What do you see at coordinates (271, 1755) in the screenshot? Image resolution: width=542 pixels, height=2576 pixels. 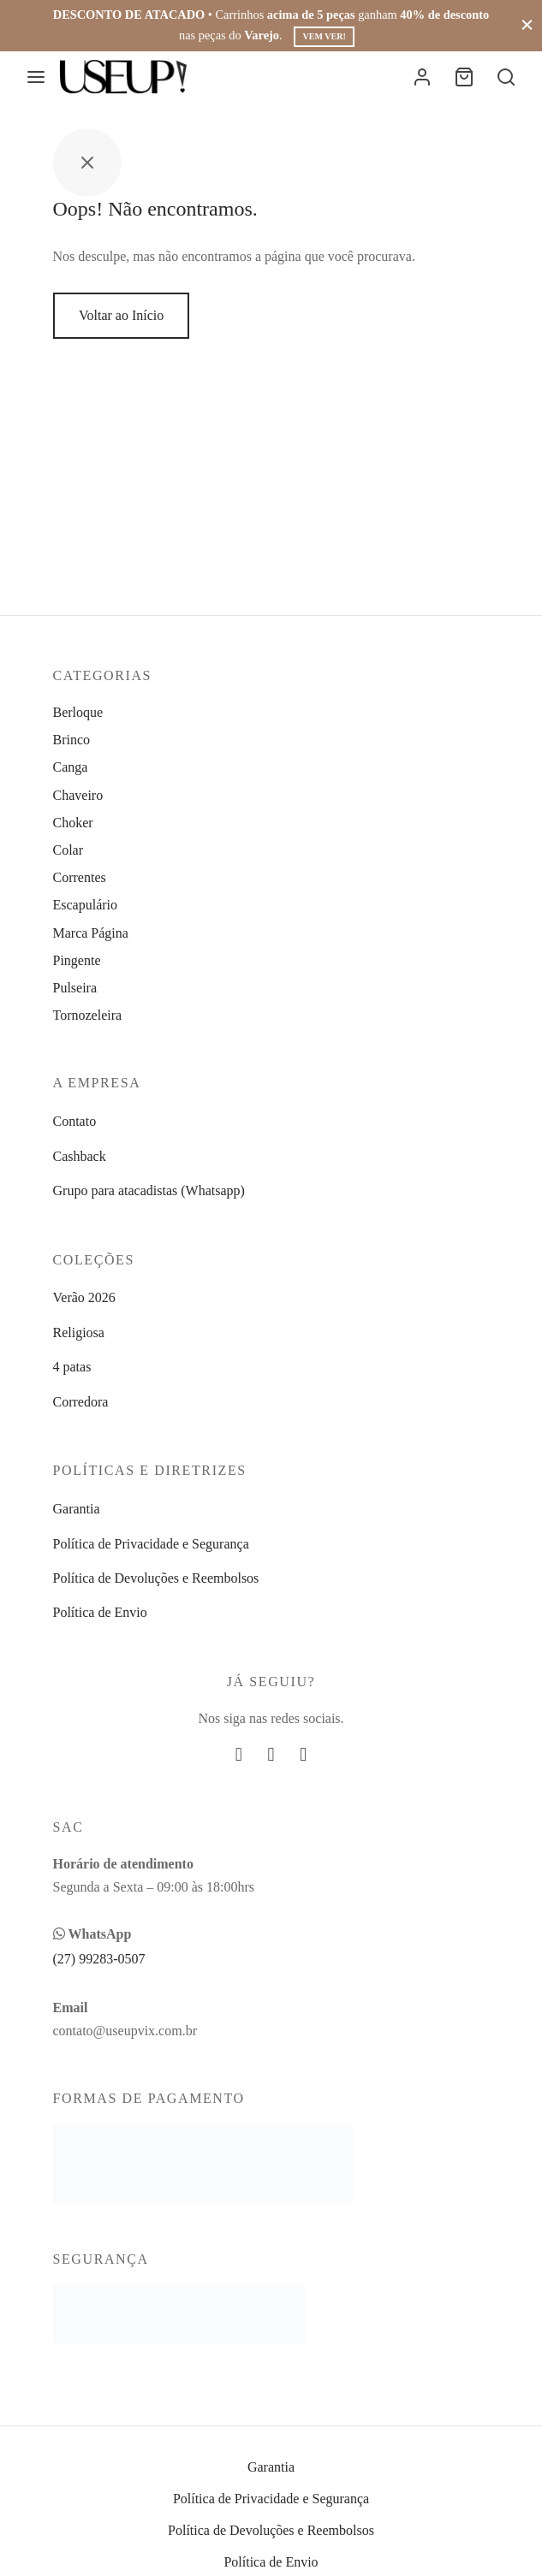 I see `[Instagram]` at bounding box center [271, 1755].